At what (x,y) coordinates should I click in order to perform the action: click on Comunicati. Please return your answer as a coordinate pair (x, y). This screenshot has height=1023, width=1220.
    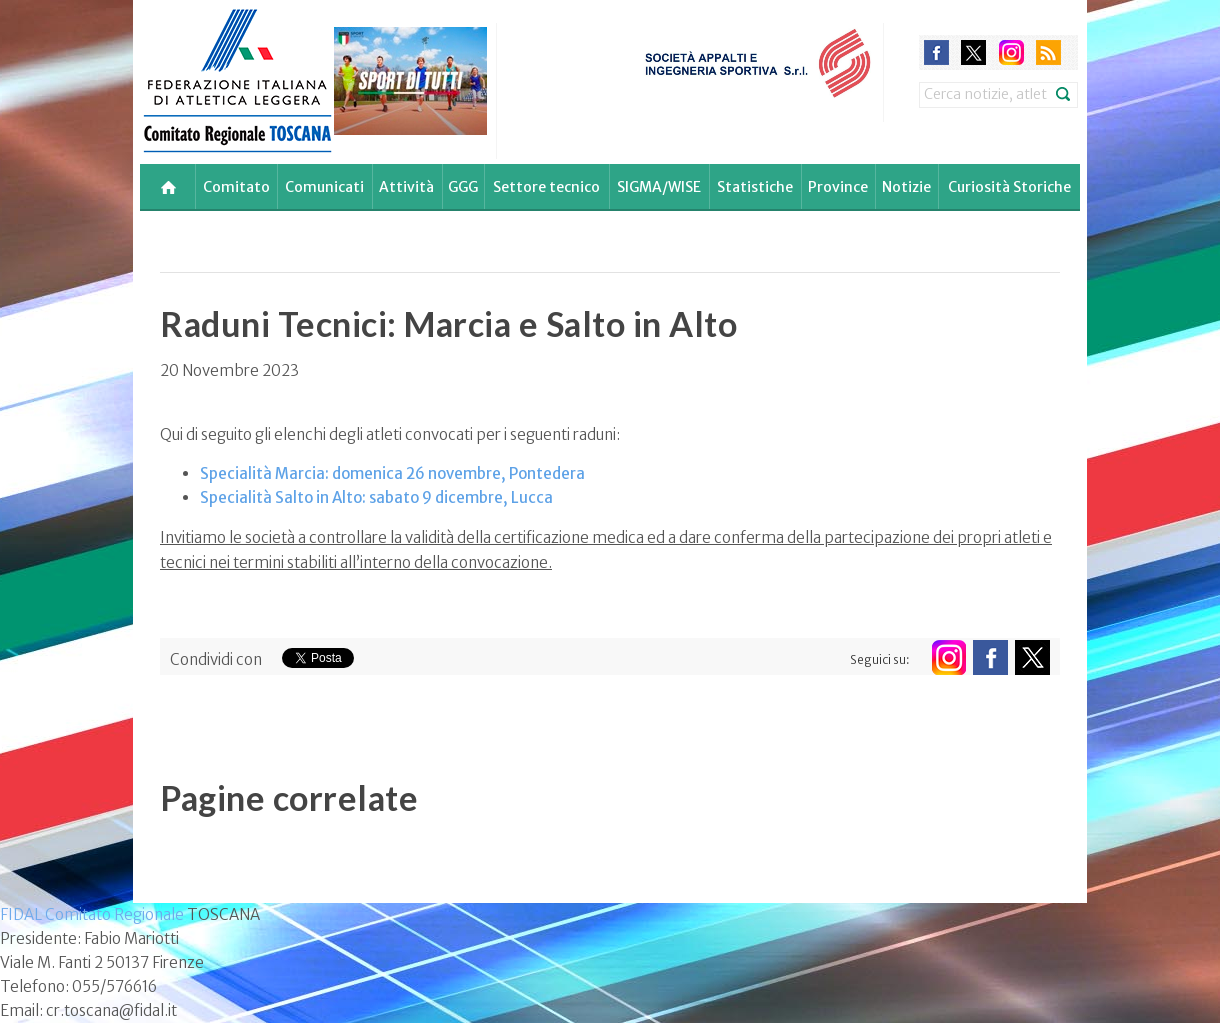
    Looking at the image, I should click on (324, 187).